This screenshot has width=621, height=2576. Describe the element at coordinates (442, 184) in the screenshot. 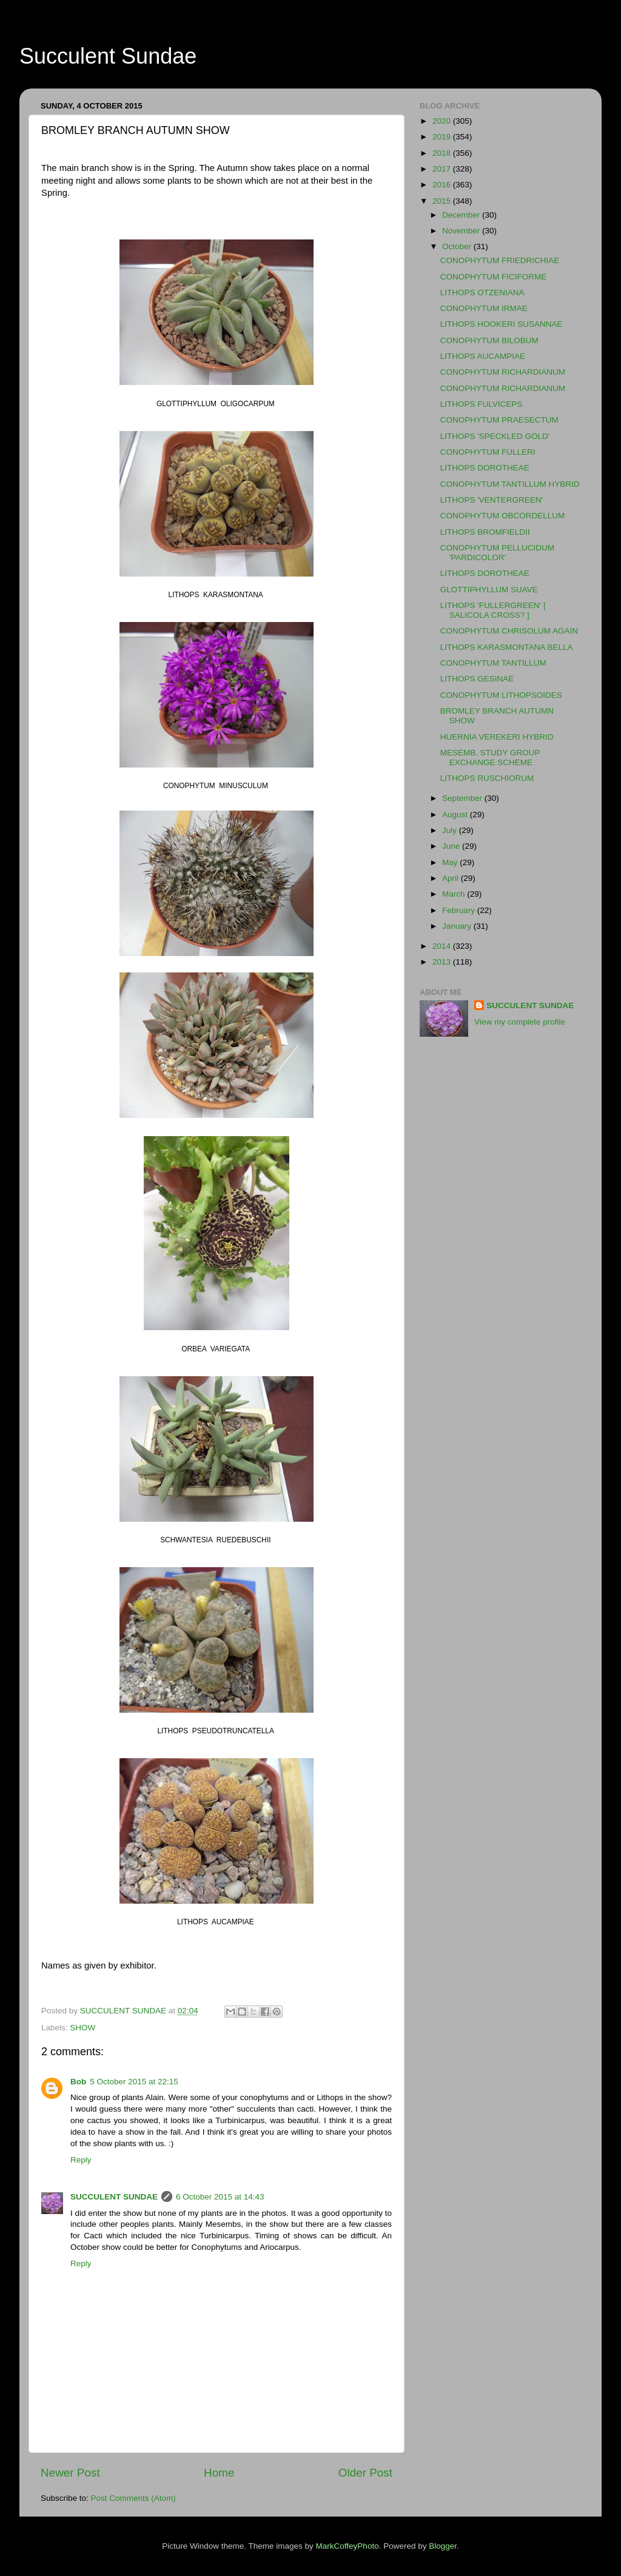

I see `2016` at that location.